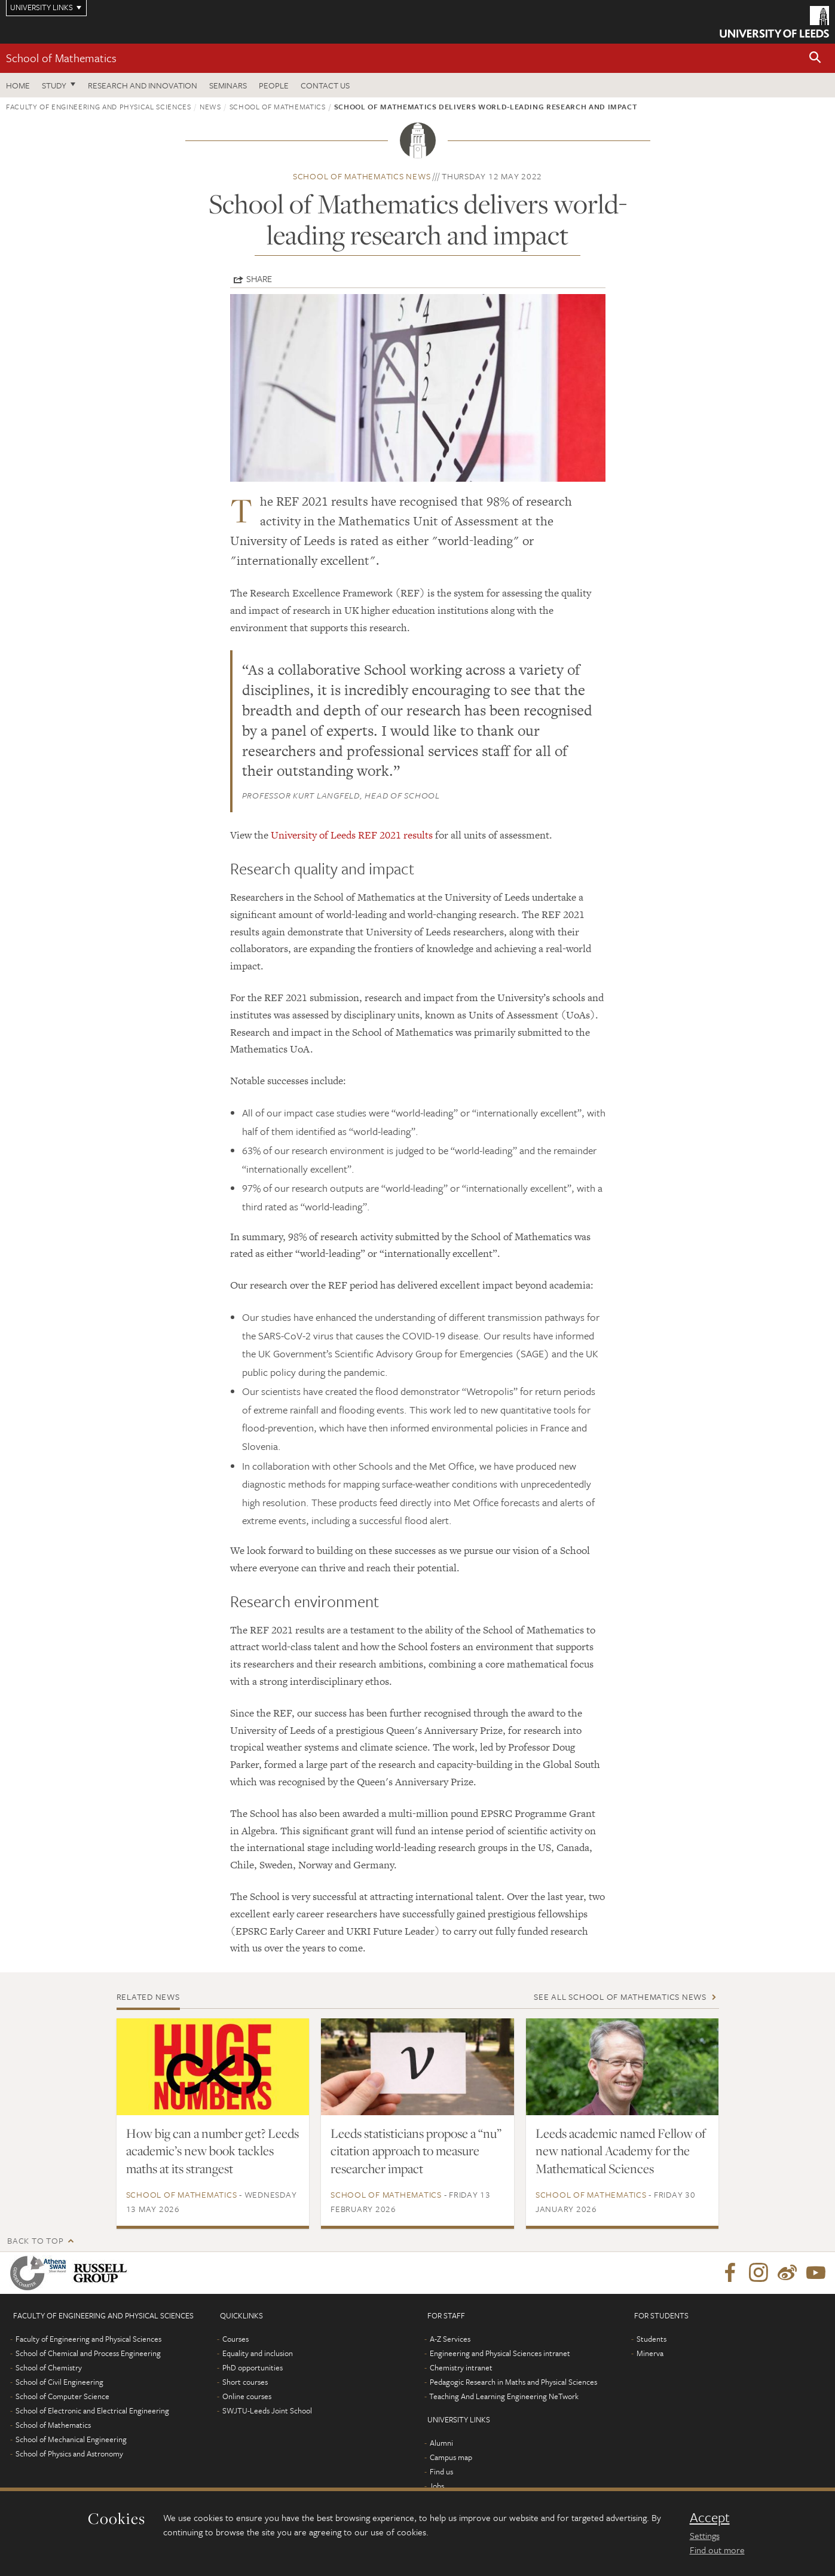 The height and width of the screenshot is (2576, 835). What do you see at coordinates (450, 2339) in the screenshot?
I see `A-Z Services` at bounding box center [450, 2339].